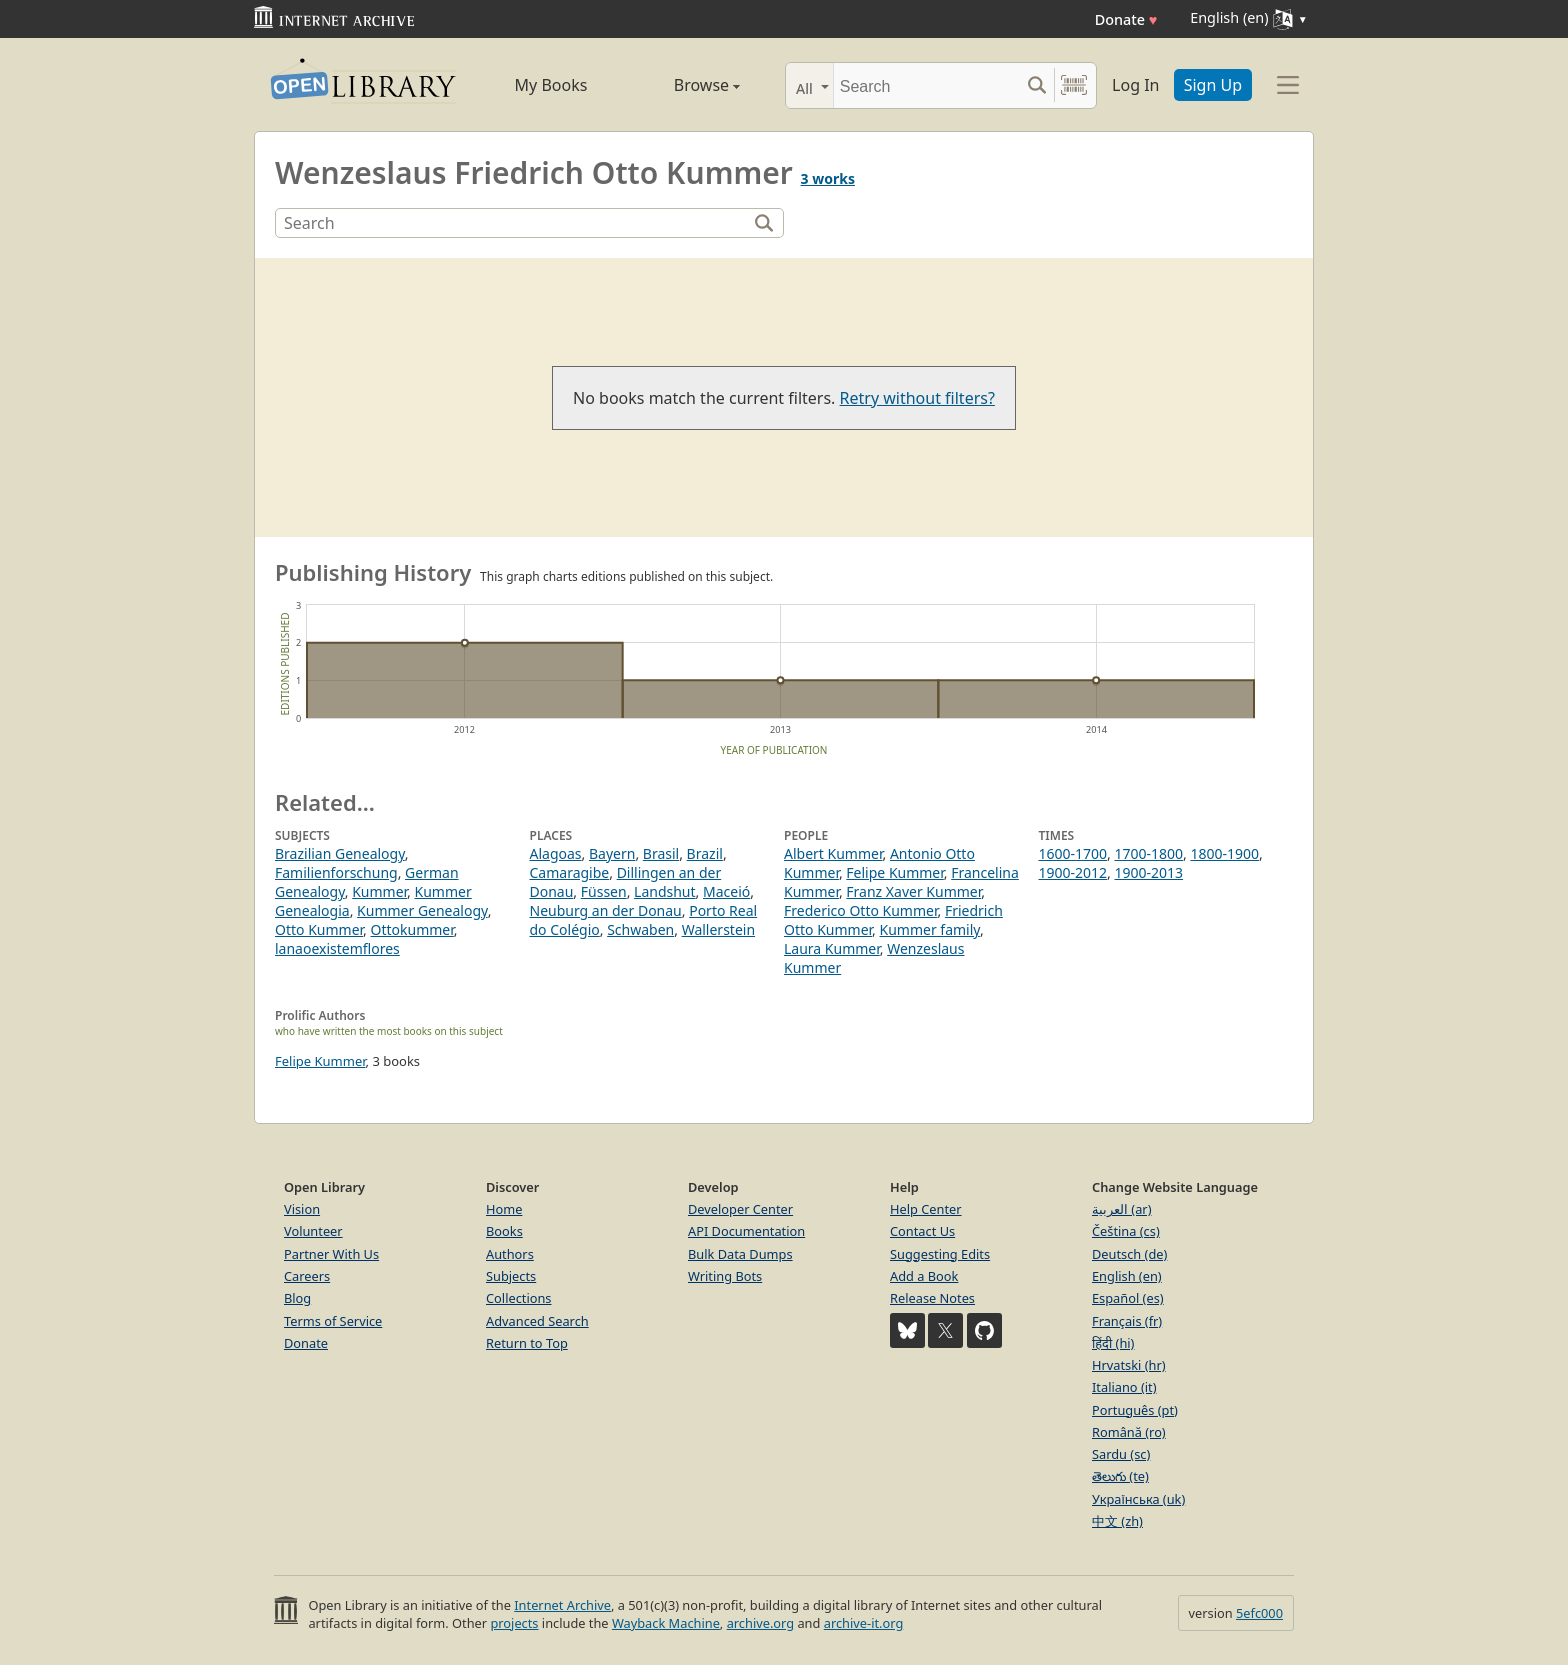 This screenshot has width=1568, height=1665. Describe the element at coordinates (705, 853) in the screenshot. I see `Brazil` at that location.